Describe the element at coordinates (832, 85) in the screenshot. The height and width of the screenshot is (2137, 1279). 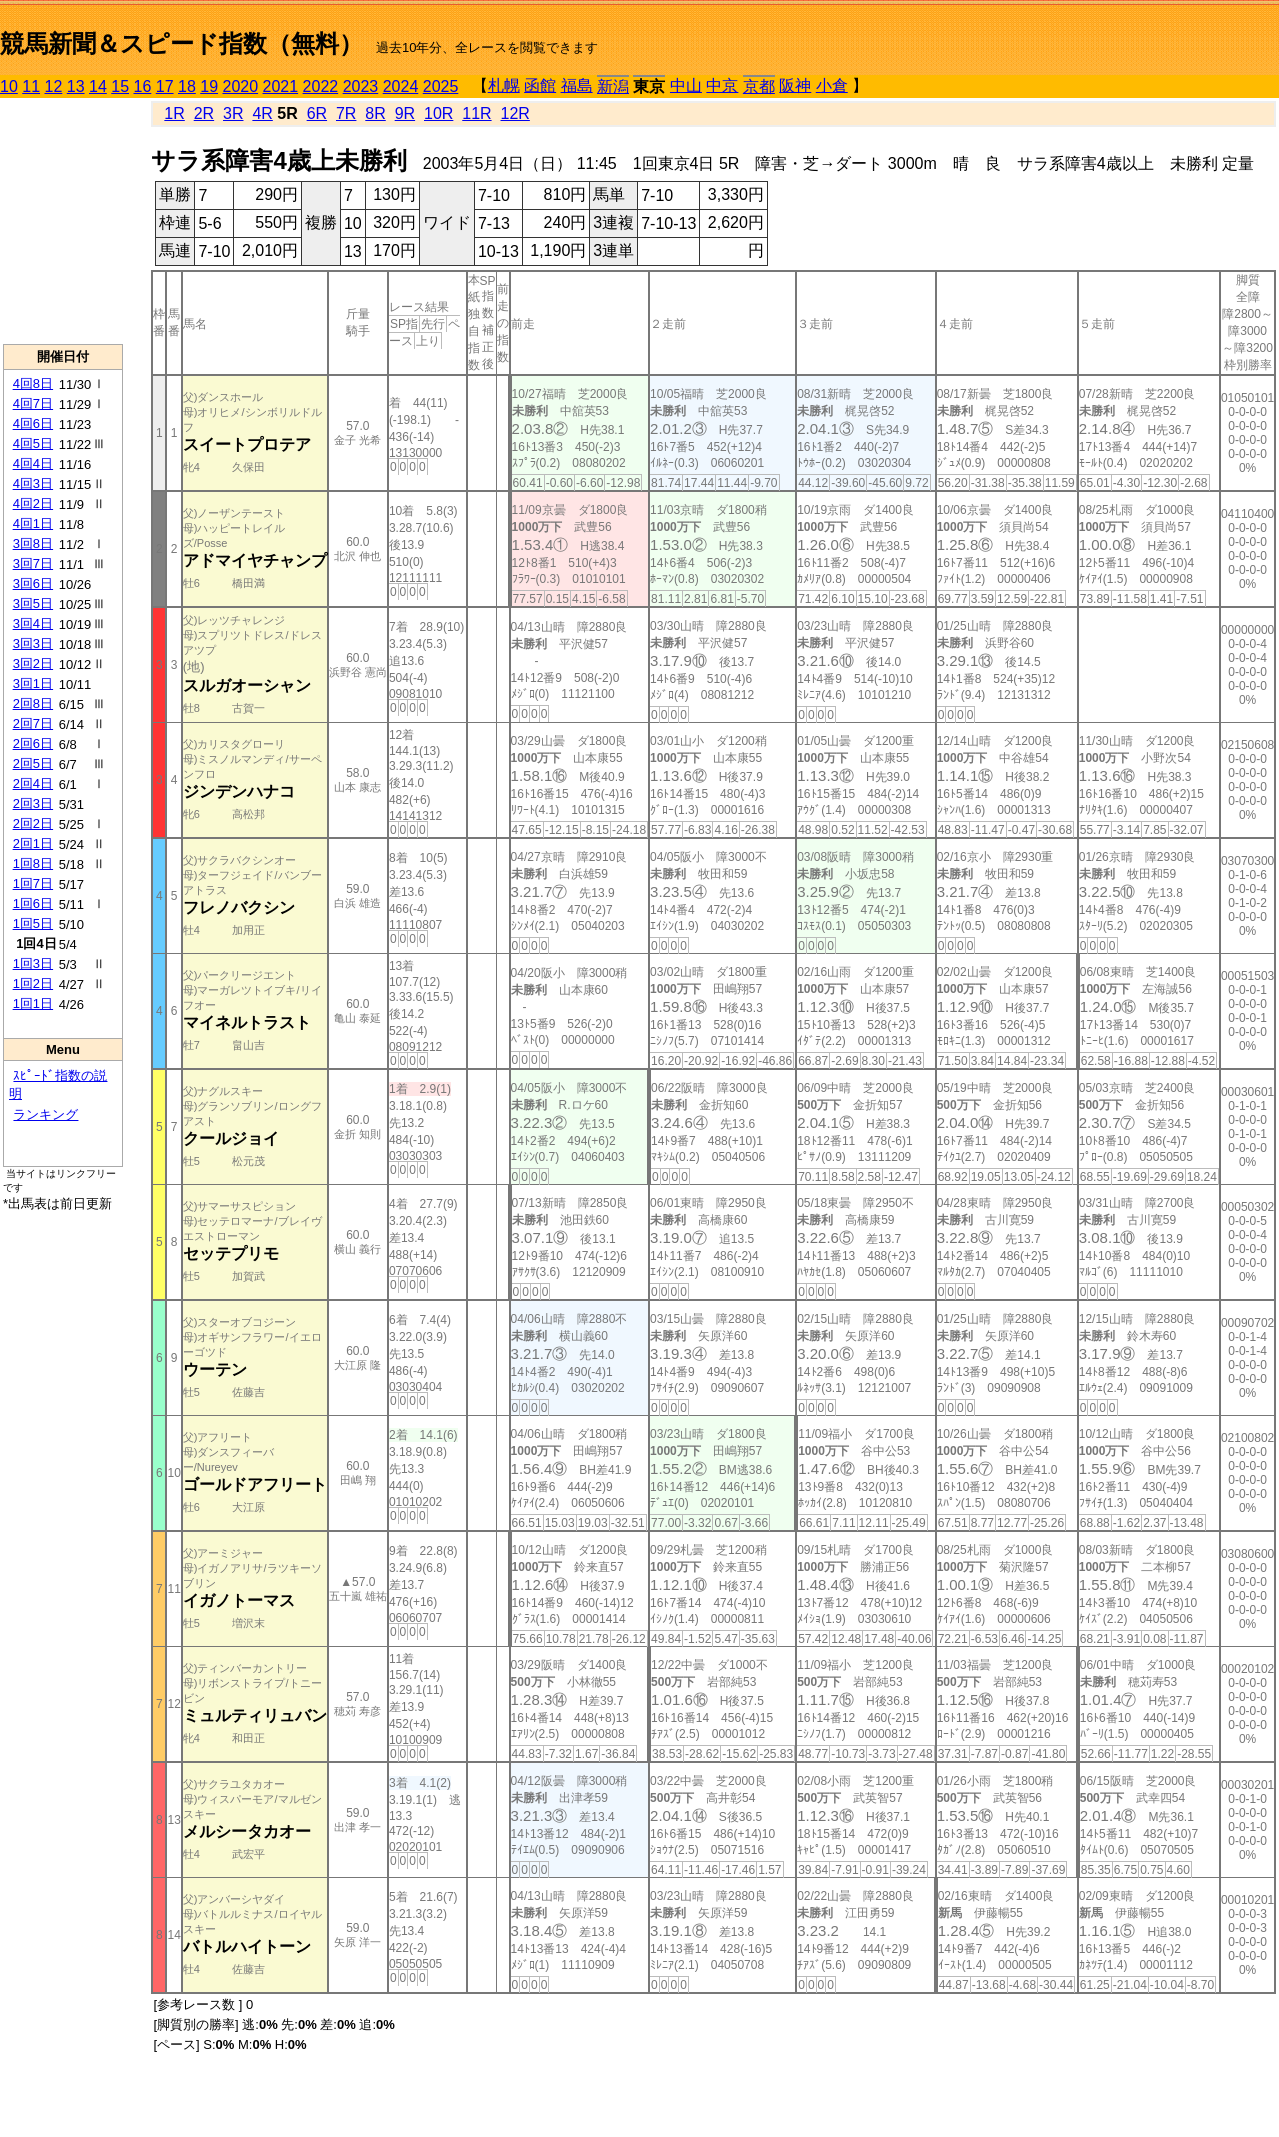
I see `小倉` at that location.